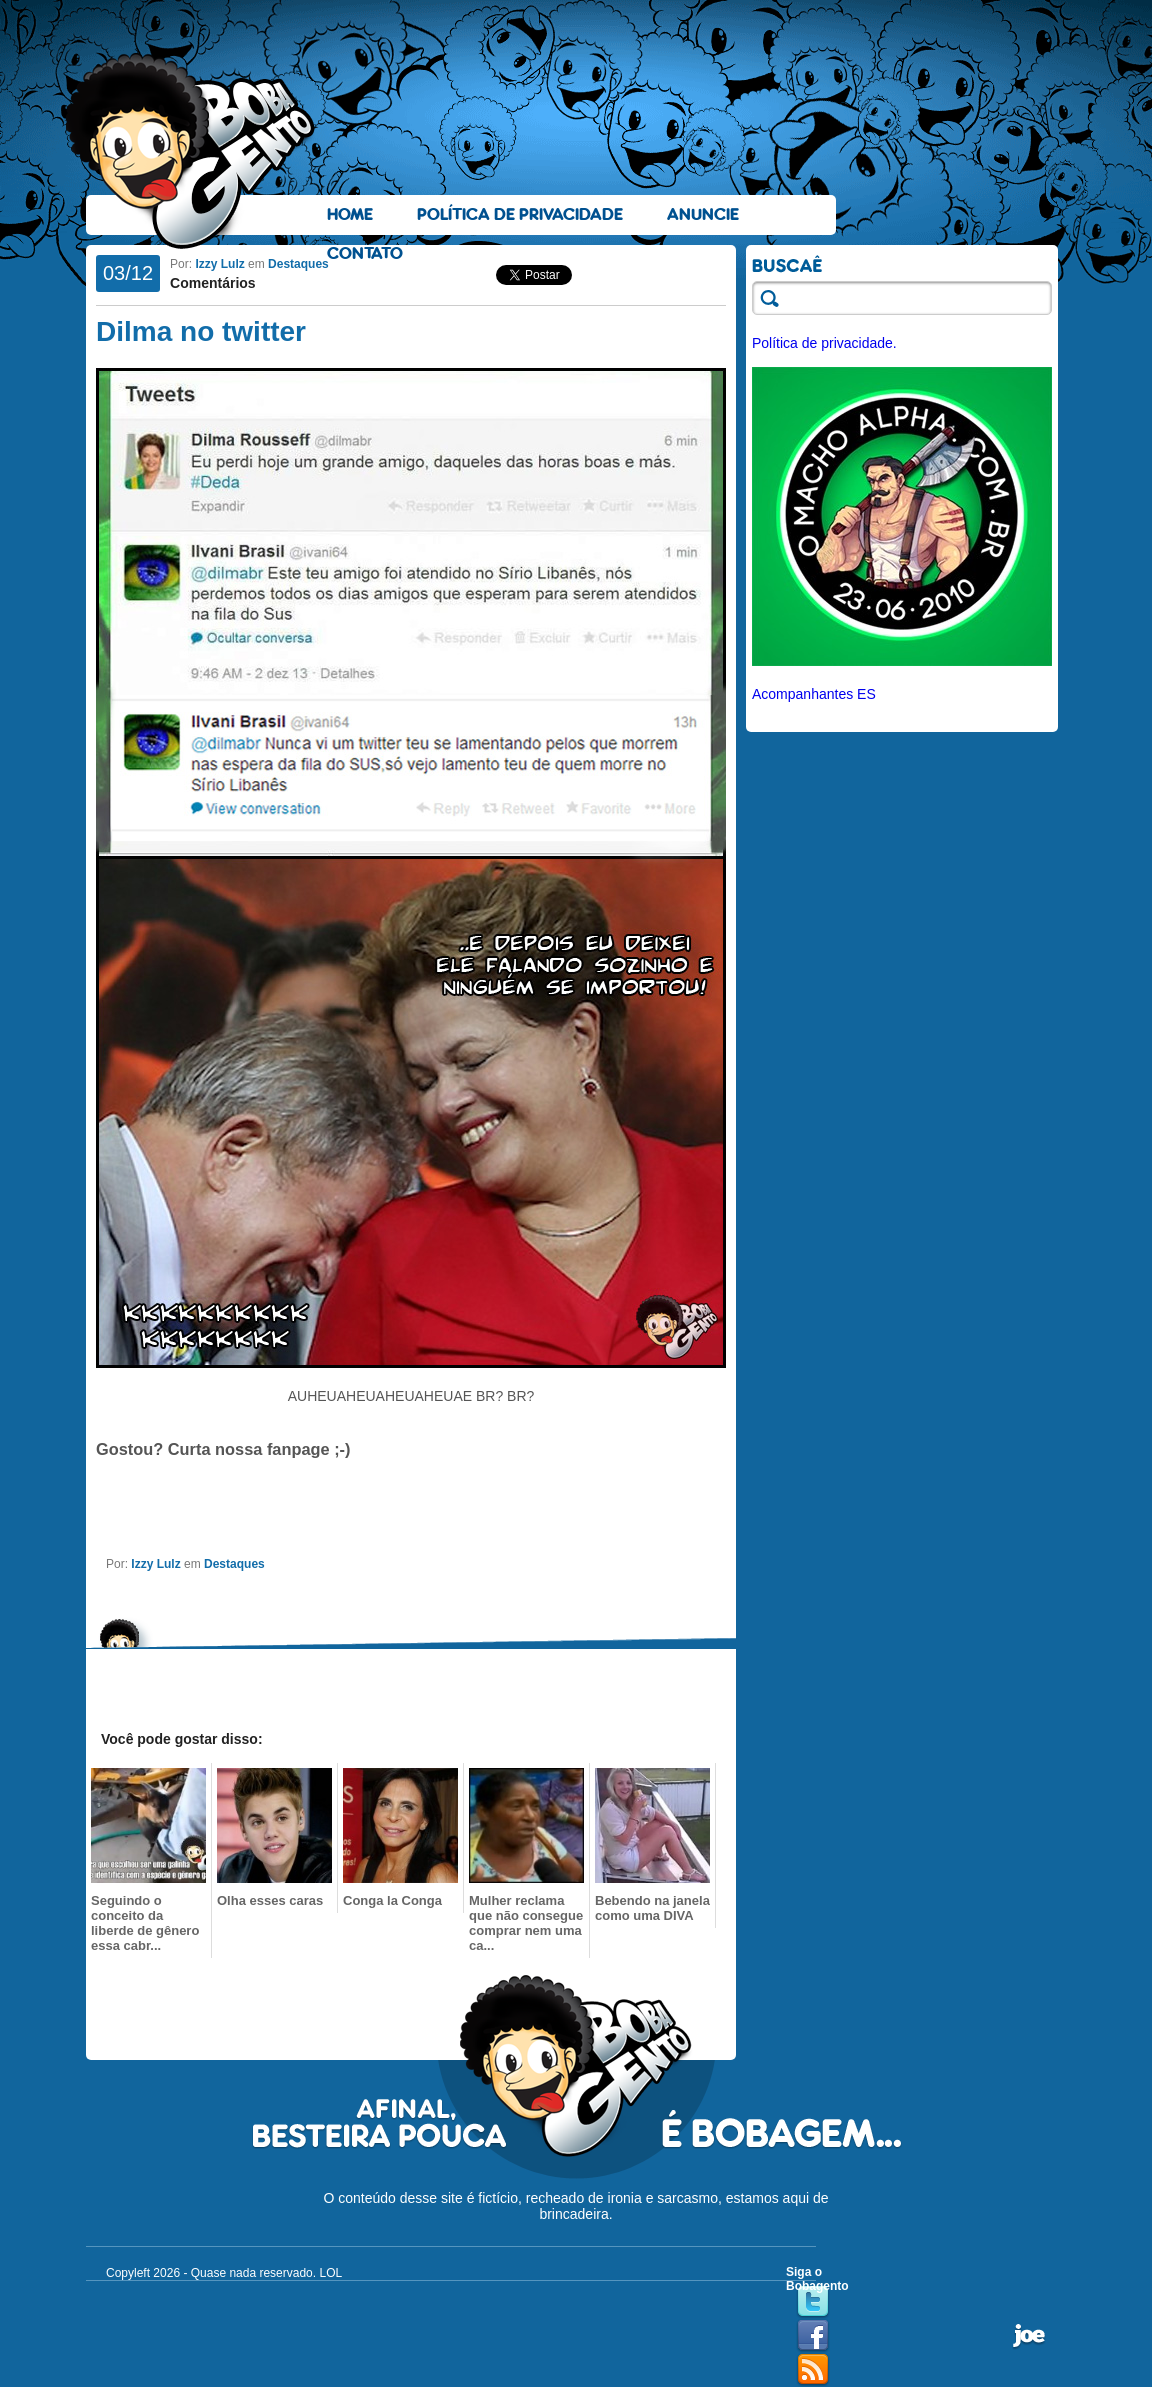 The height and width of the screenshot is (2387, 1152). Describe the element at coordinates (813, 2336) in the screenshot. I see `Facebook` at that location.